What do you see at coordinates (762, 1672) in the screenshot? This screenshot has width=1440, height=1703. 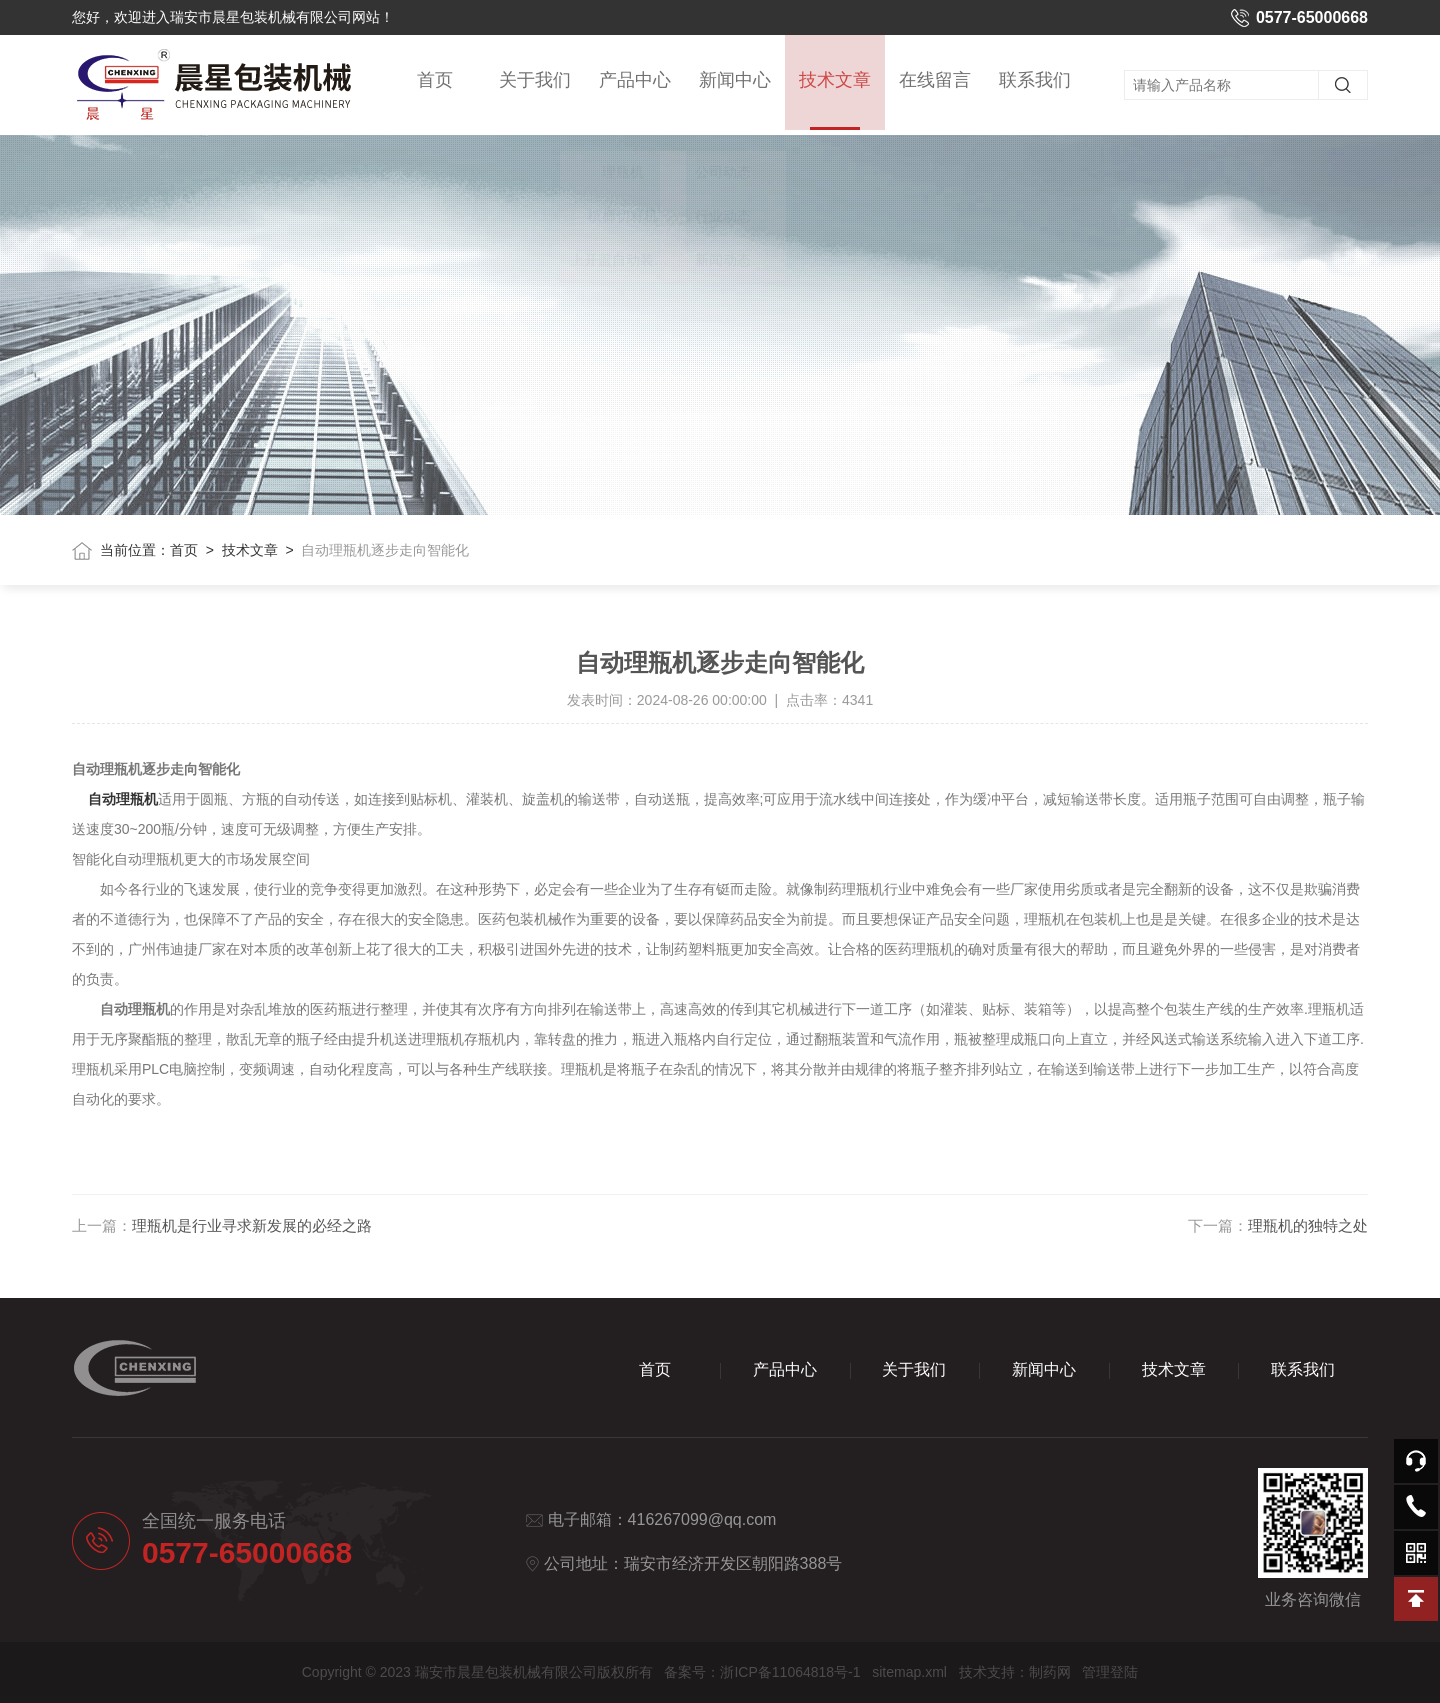 I see `备案号：浙ICP备11064818号-1` at bounding box center [762, 1672].